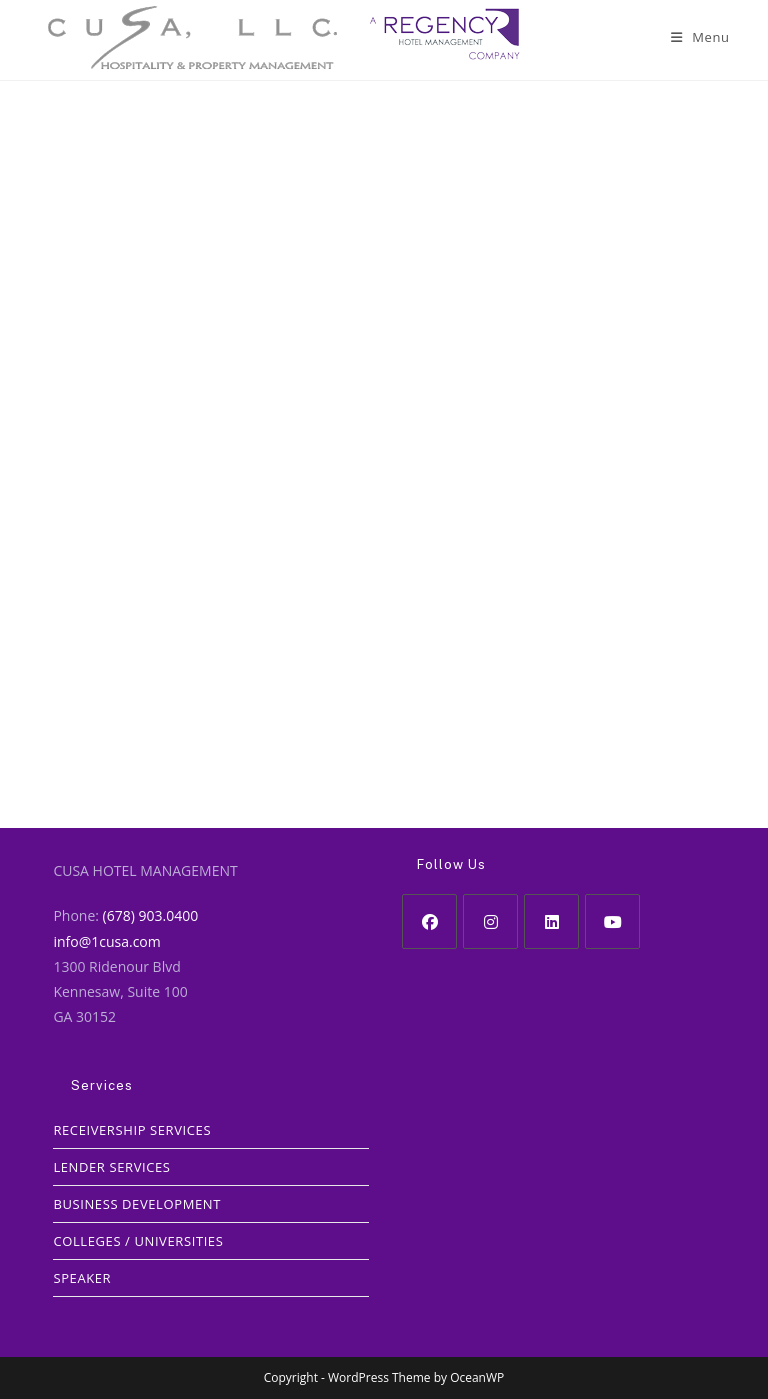  Describe the element at coordinates (551, 921) in the screenshot. I see `[LinkedIn]` at that location.